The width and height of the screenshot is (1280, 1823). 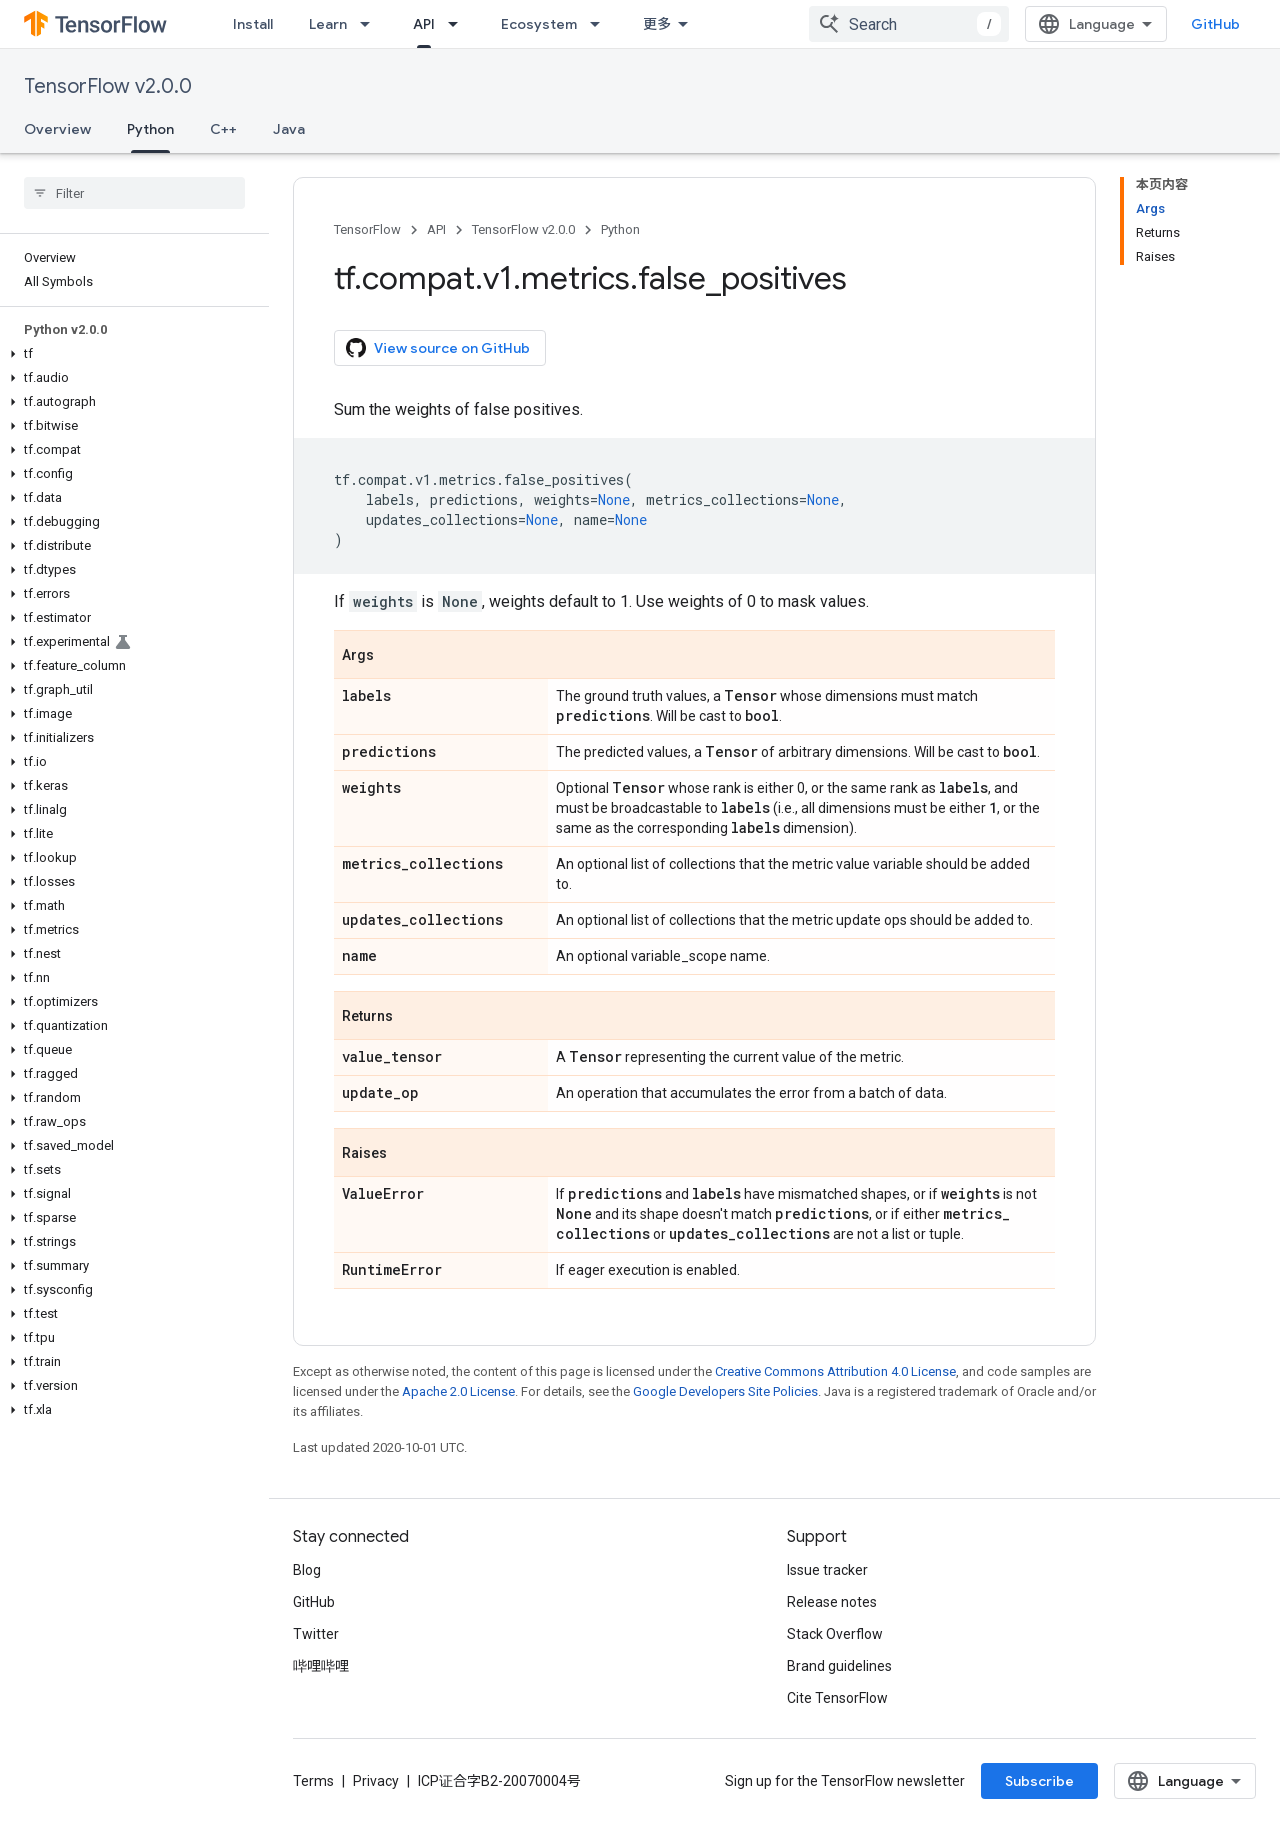 I want to click on Google Developers Site Policies, so click(x=725, y=1391).